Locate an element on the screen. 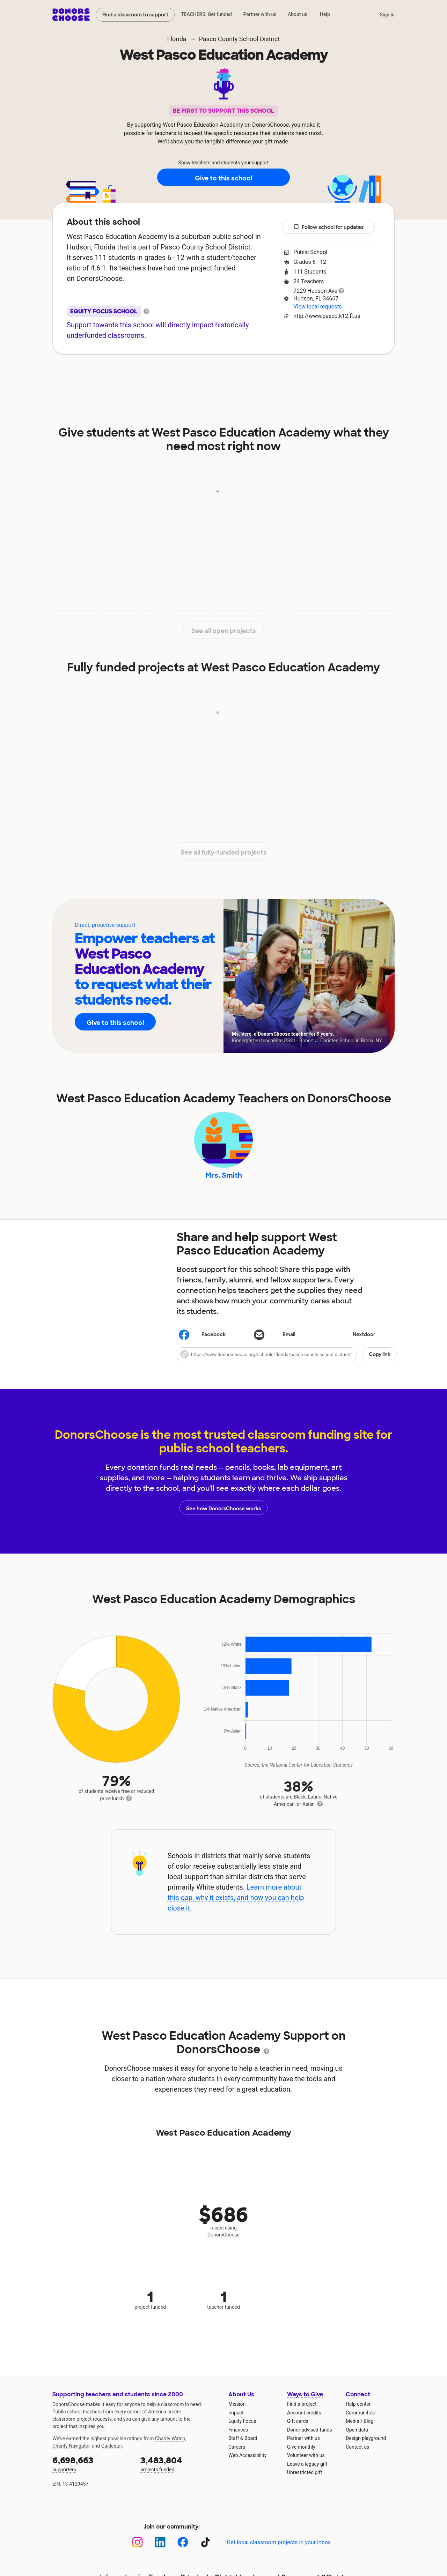 Image resolution: width=447 pixels, height=2576 pixels. http://www.pasco.k12.fl.us is located at coordinates (326, 316).